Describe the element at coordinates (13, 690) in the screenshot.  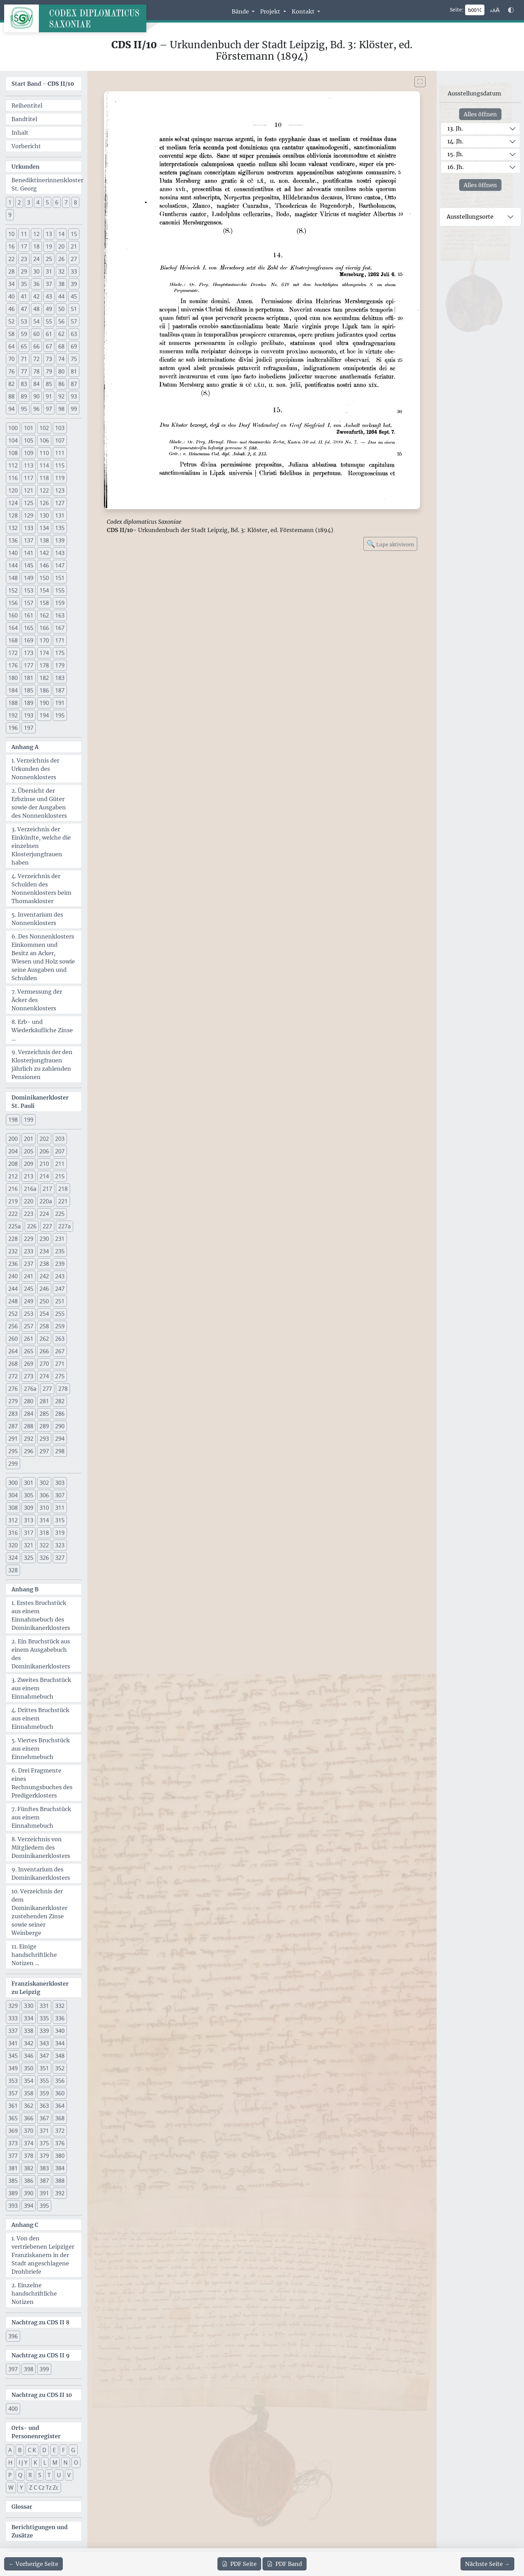
I see `184 [button]` at that location.